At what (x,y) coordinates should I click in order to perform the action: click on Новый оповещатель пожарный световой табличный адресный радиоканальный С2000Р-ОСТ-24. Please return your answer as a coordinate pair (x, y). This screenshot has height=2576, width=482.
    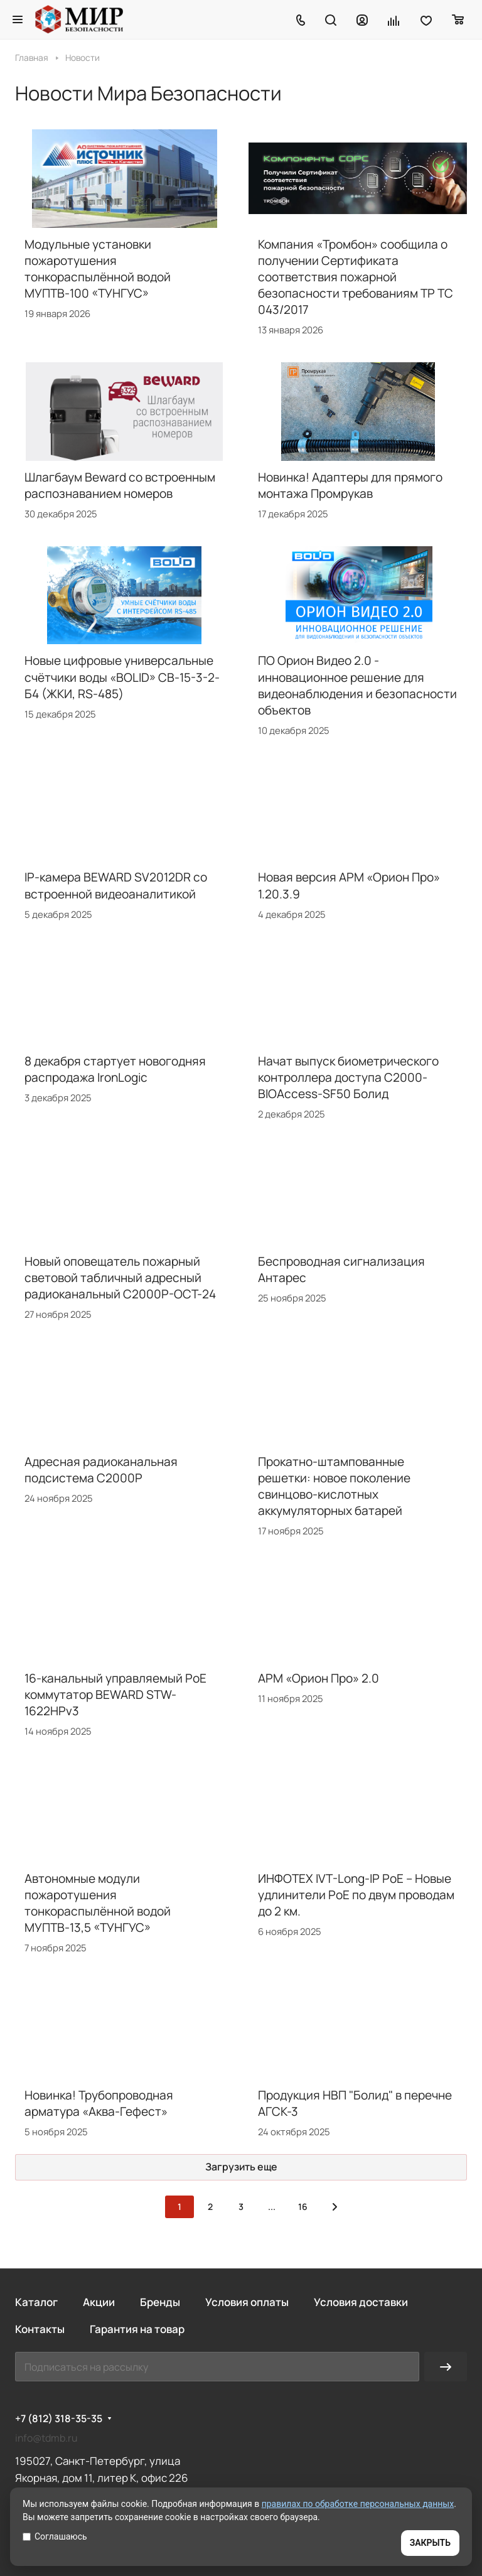
    Looking at the image, I should click on (120, 1277).